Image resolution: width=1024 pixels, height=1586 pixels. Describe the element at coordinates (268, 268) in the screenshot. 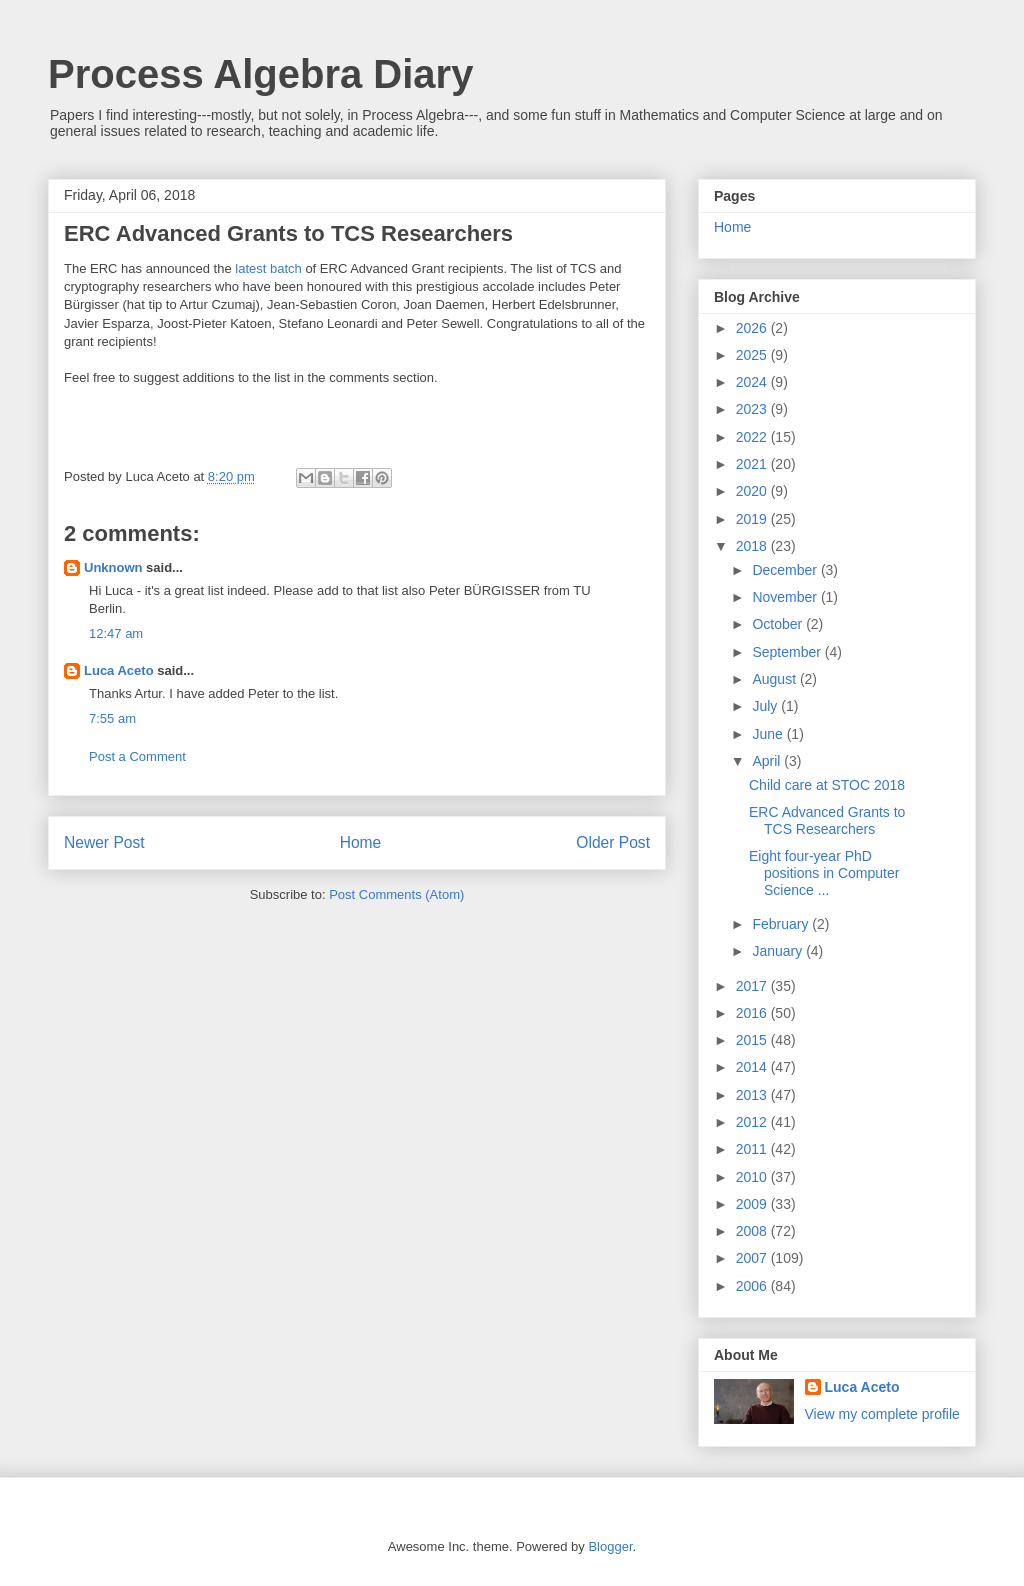

I see `latest batch` at that location.